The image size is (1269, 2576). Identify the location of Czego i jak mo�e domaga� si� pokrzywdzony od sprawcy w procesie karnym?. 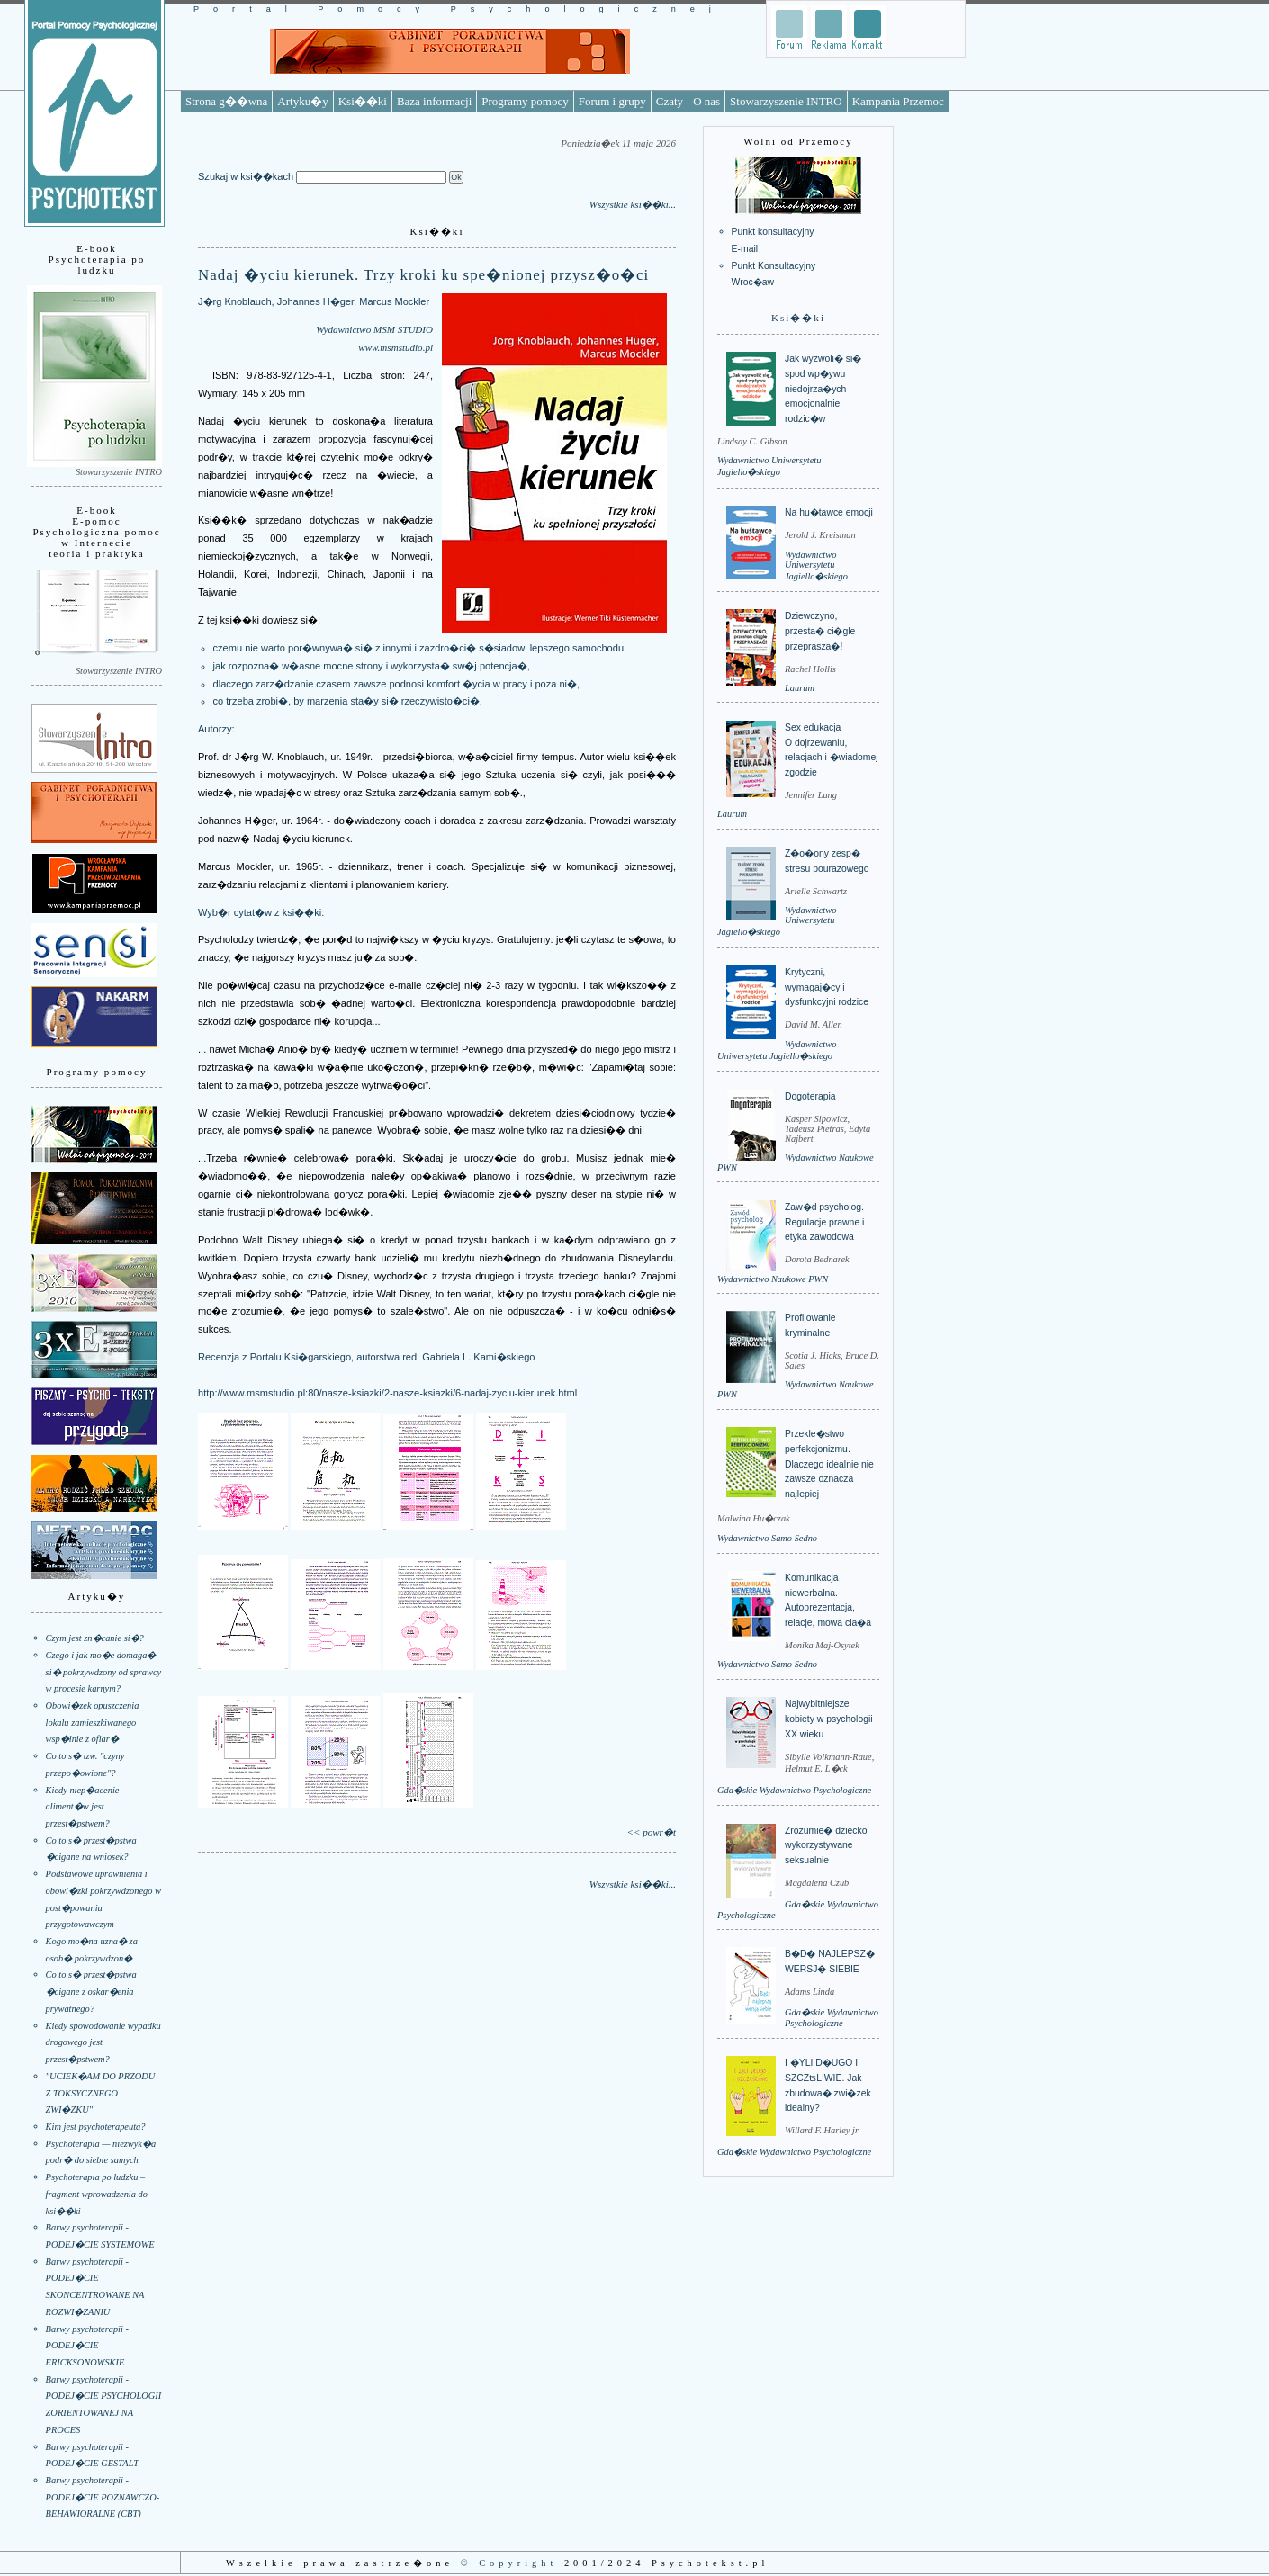
(104, 1671).